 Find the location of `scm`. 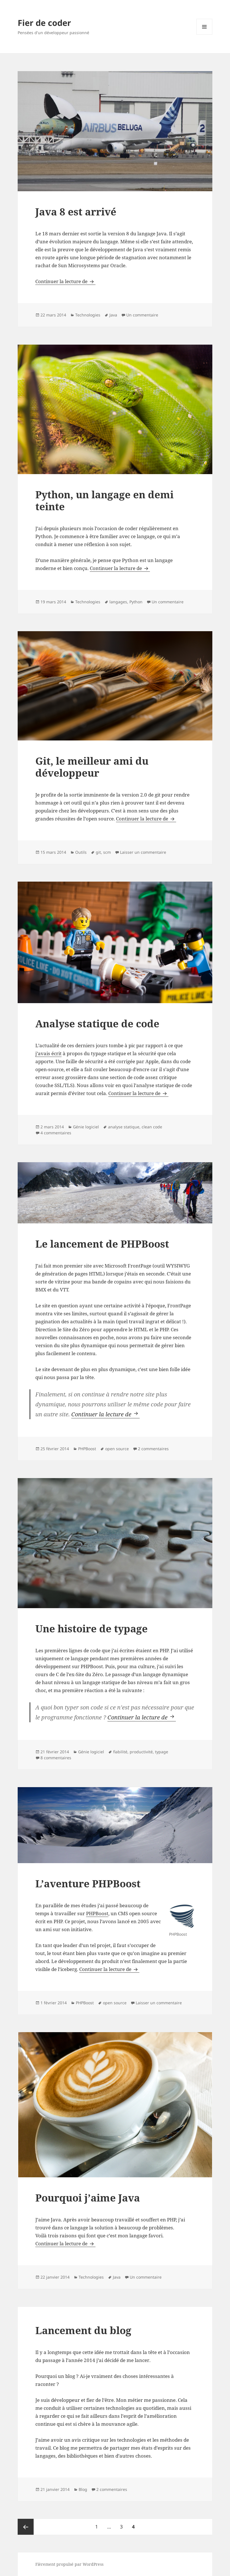

scm is located at coordinates (107, 852).